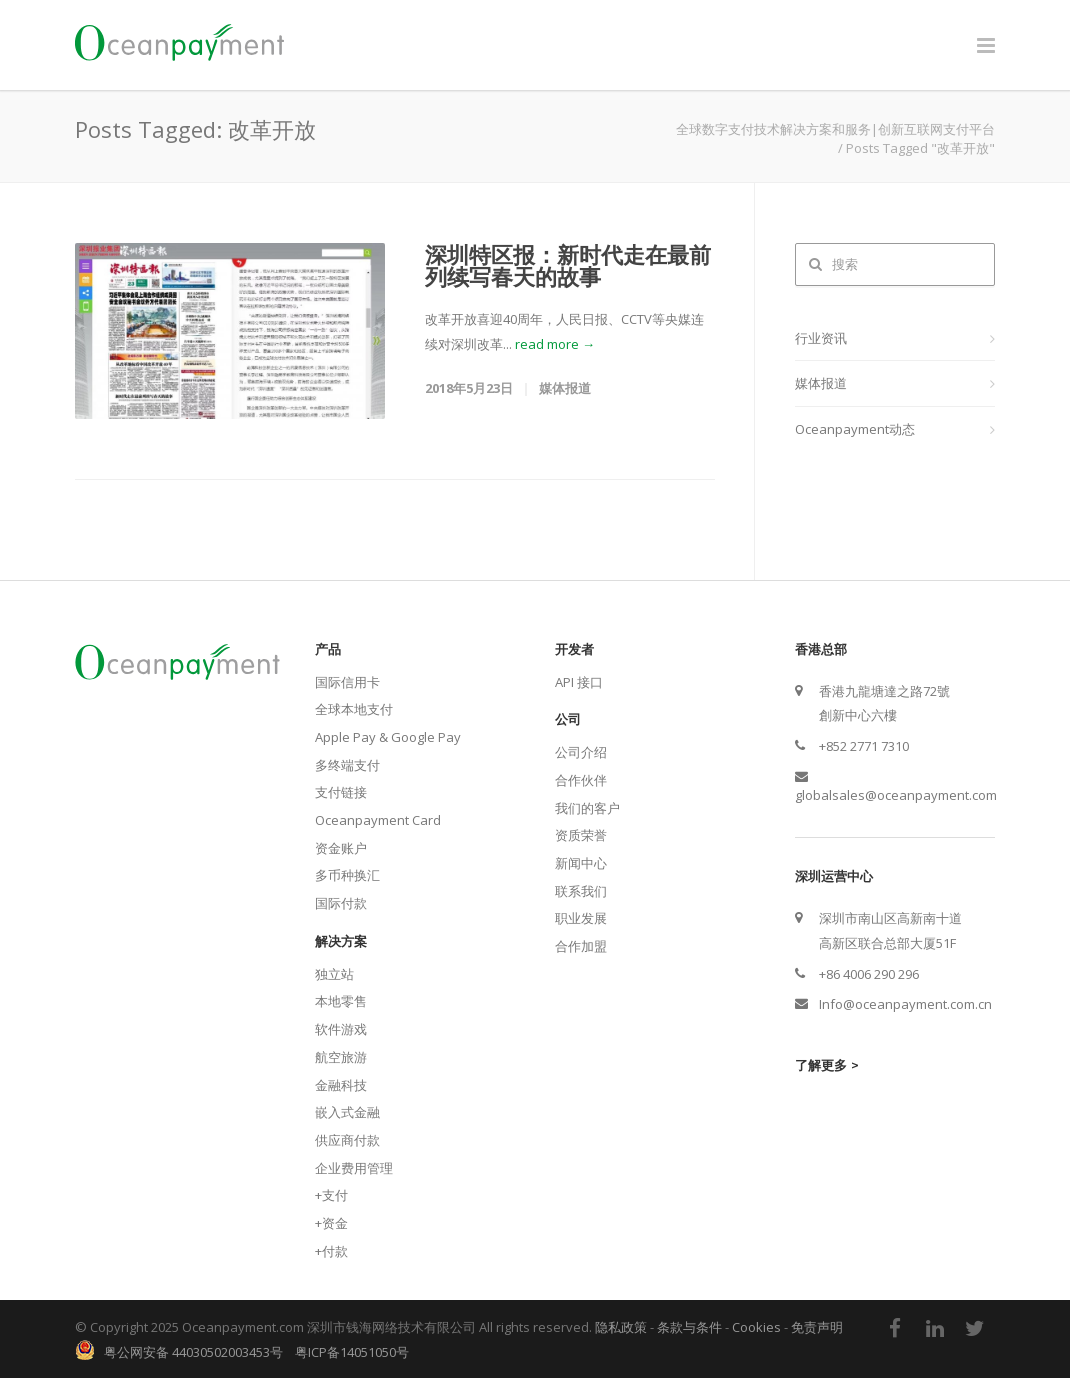  I want to click on 合作伙伴, so click(581, 780).